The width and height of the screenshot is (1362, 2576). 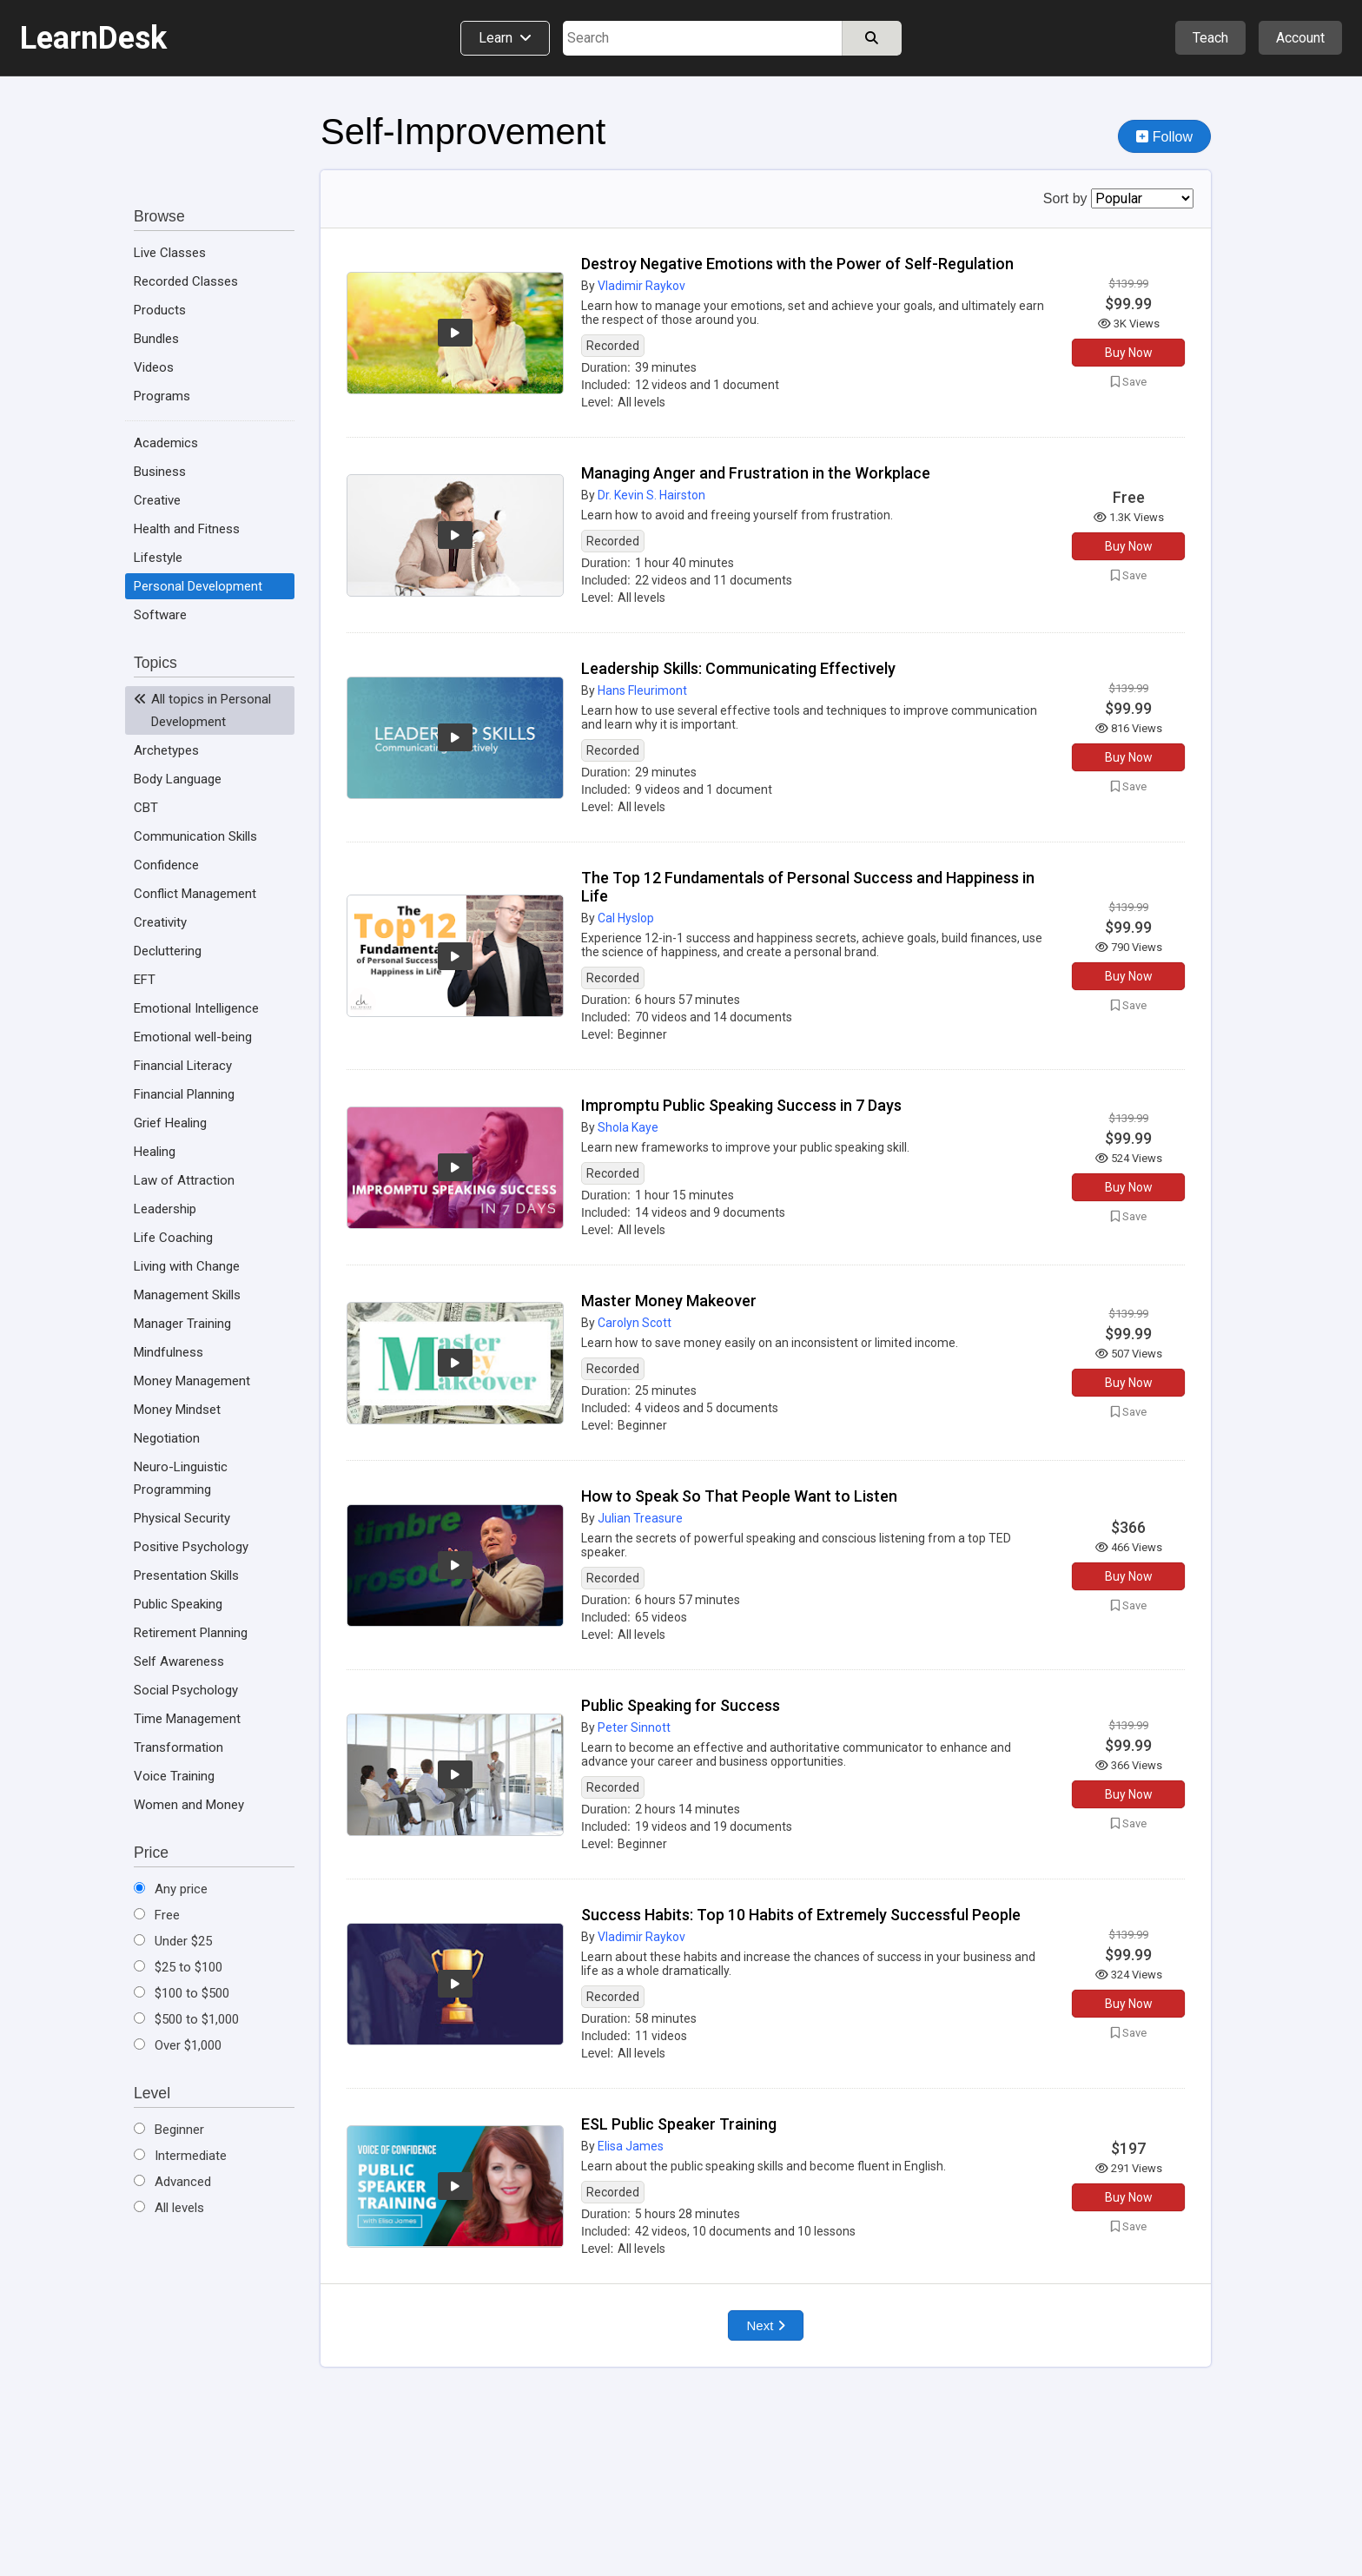 What do you see at coordinates (182, 1323) in the screenshot?
I see `Manager Training` at bounding box center [182, 1323].